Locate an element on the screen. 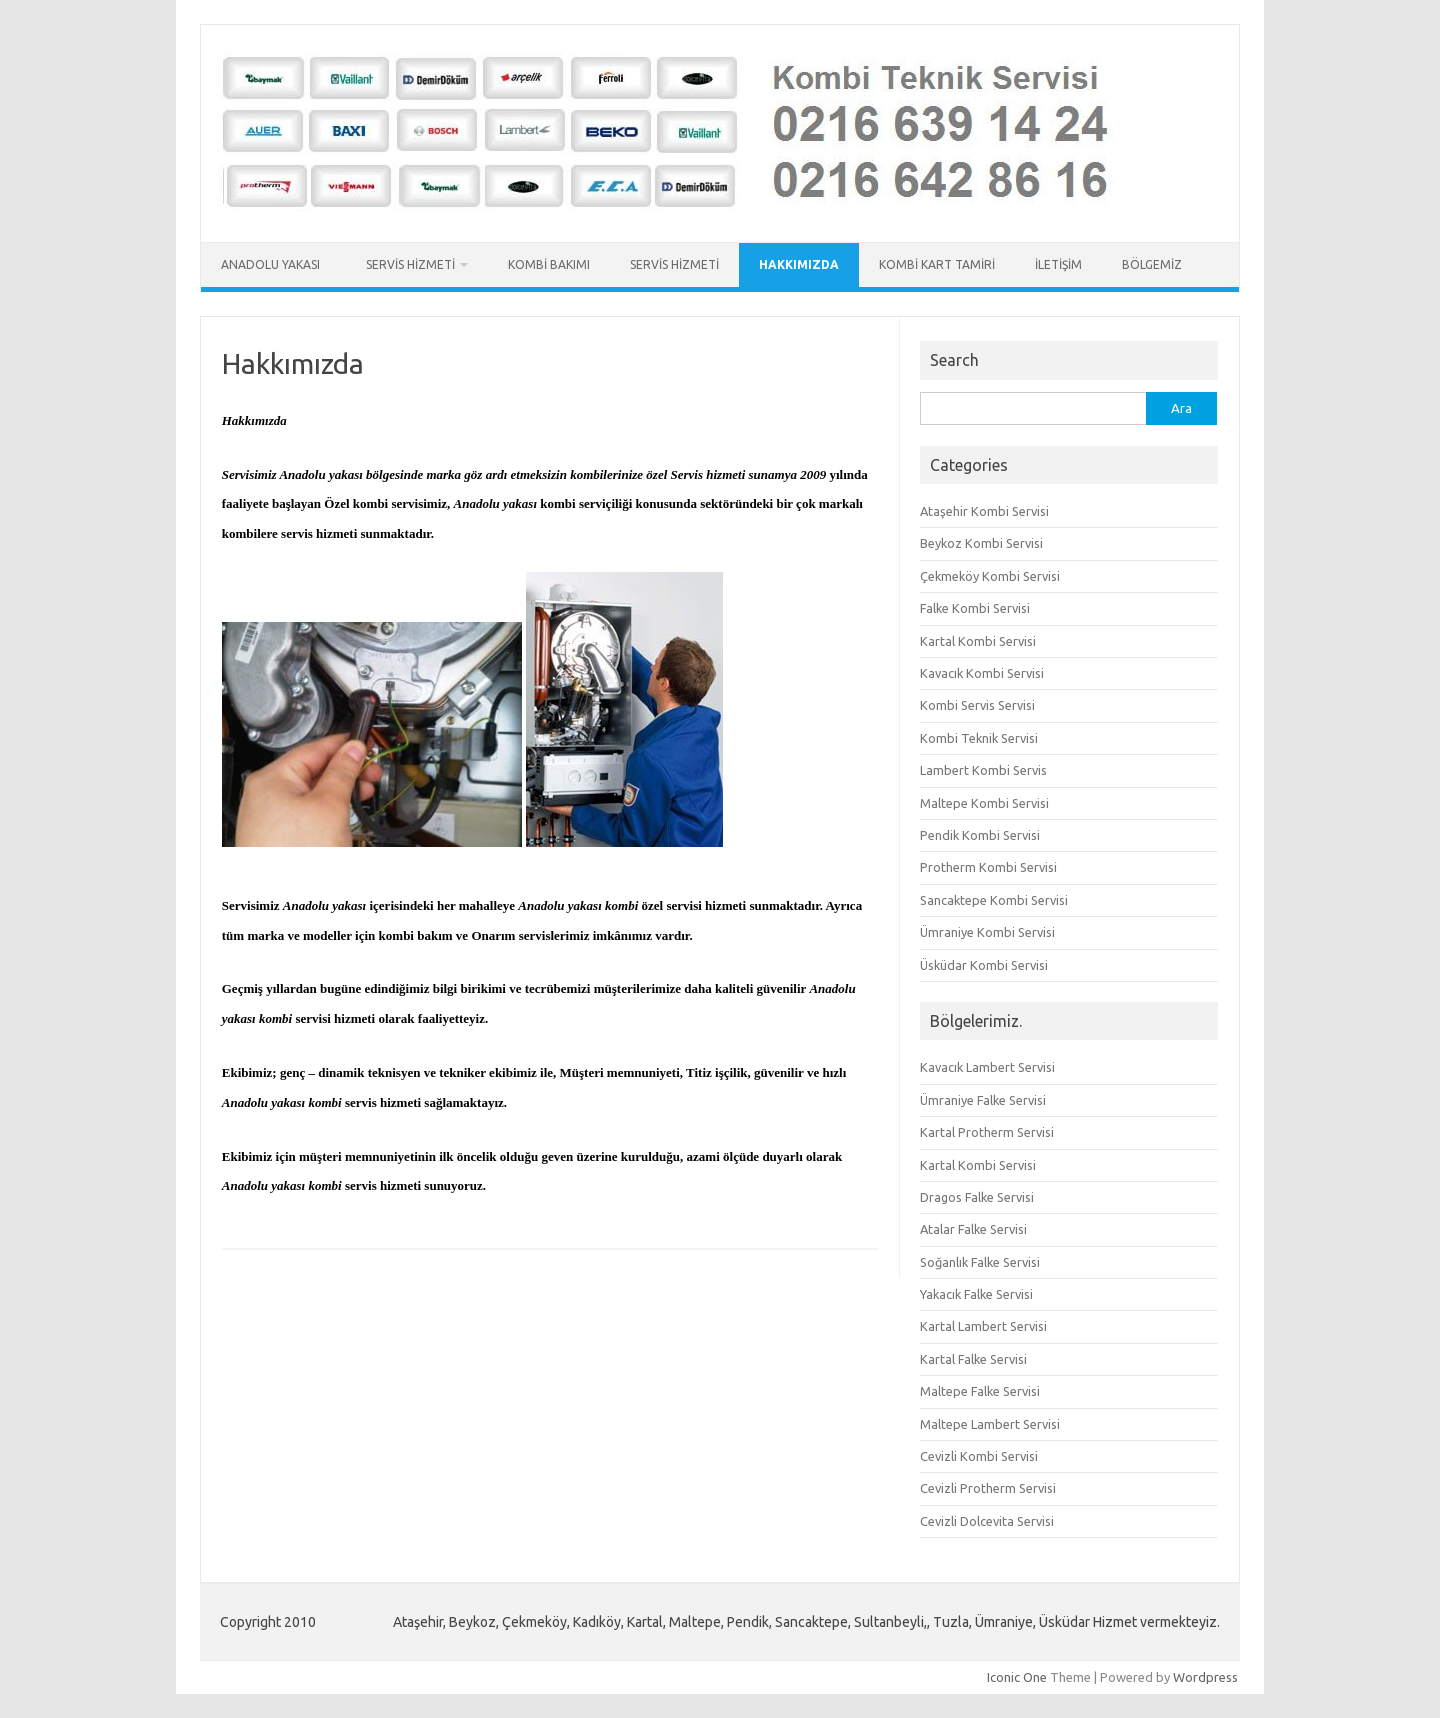  Cevizli Dolcevita Servisi is located at coordinates (987, 1521).